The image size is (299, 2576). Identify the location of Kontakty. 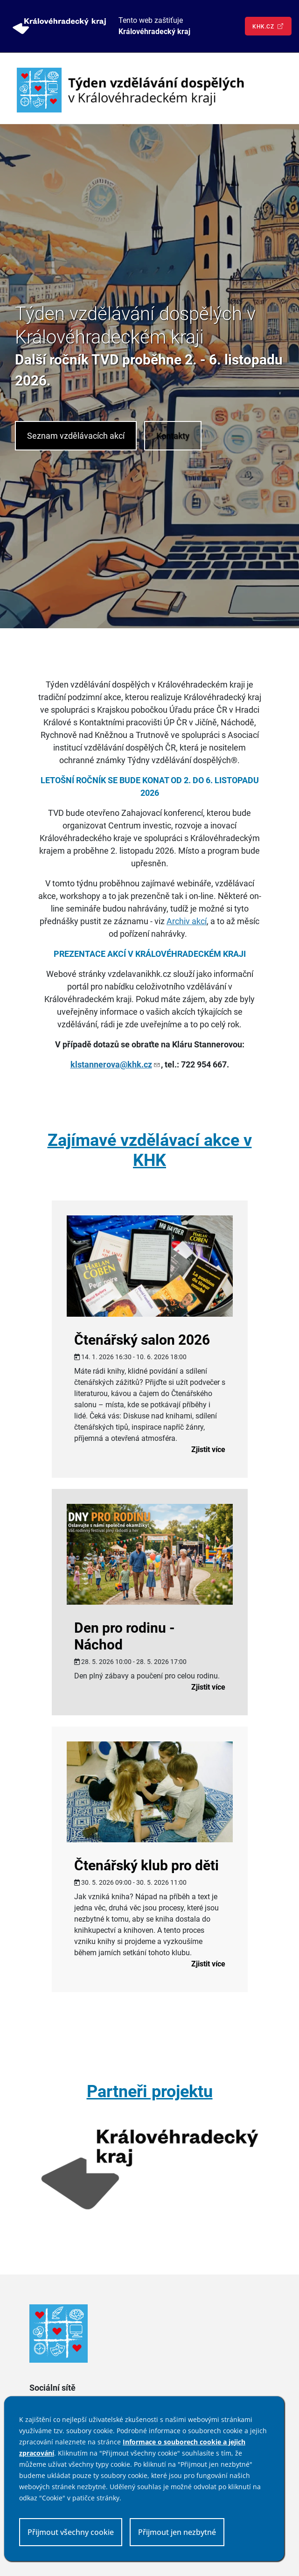
(172, 436).